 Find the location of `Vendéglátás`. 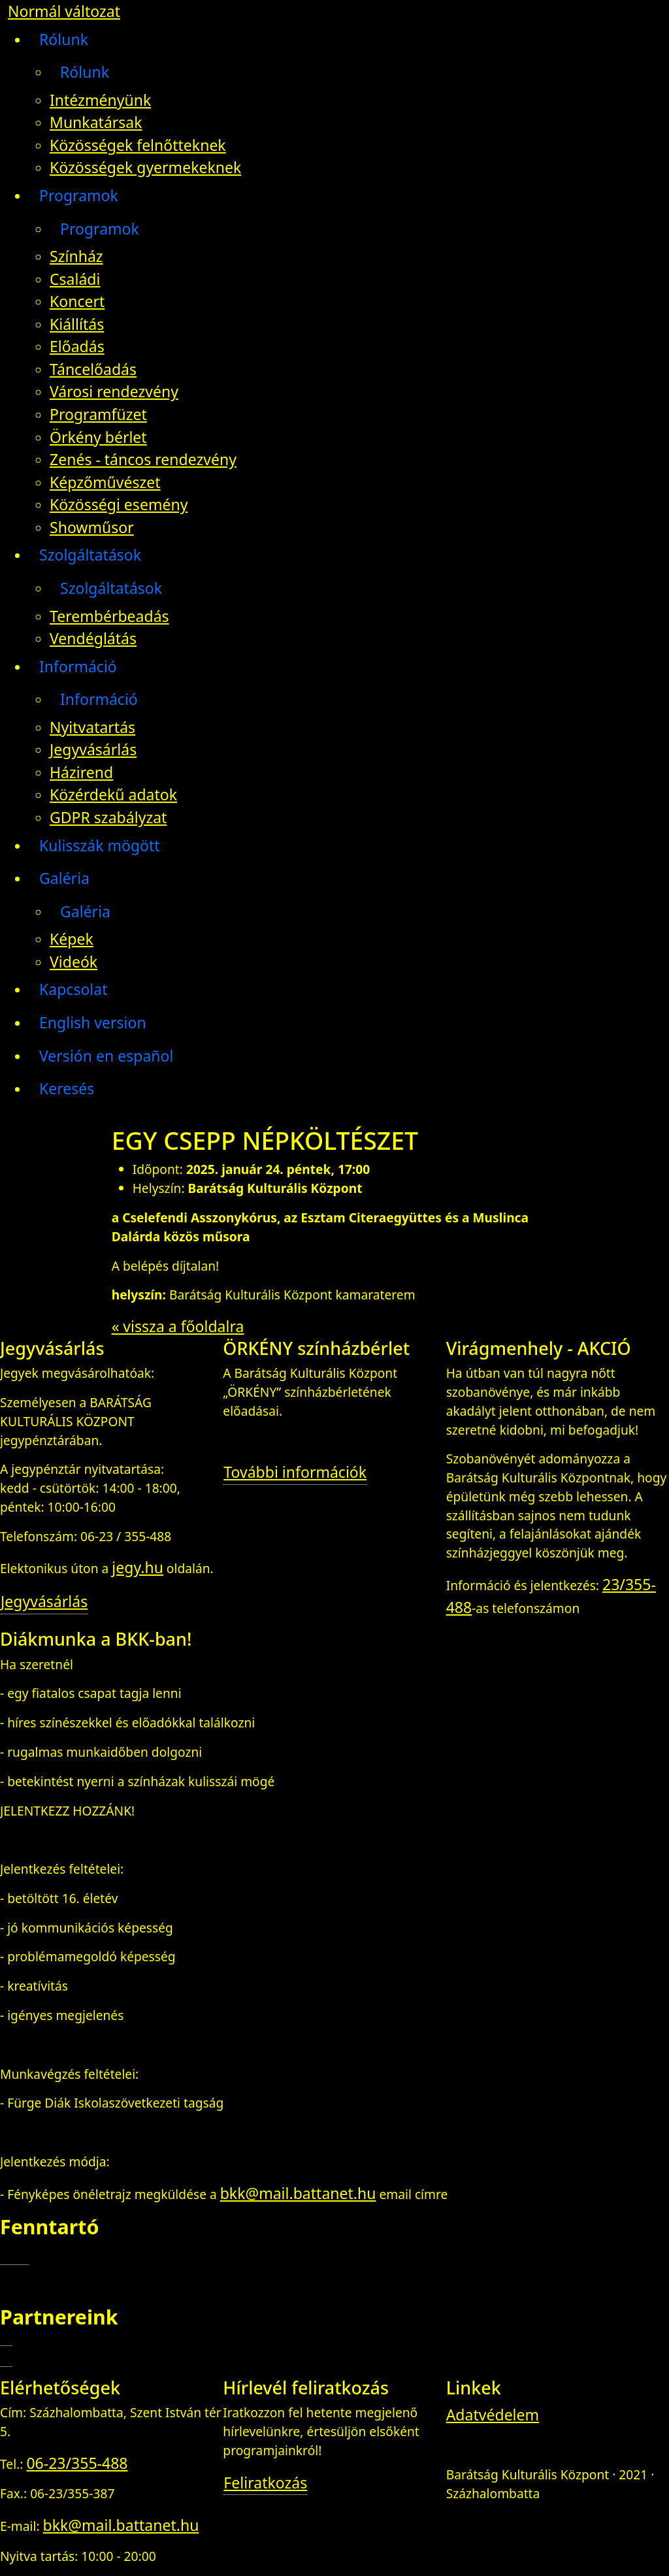

Vendéglátás is located at coordinates (93, 638).